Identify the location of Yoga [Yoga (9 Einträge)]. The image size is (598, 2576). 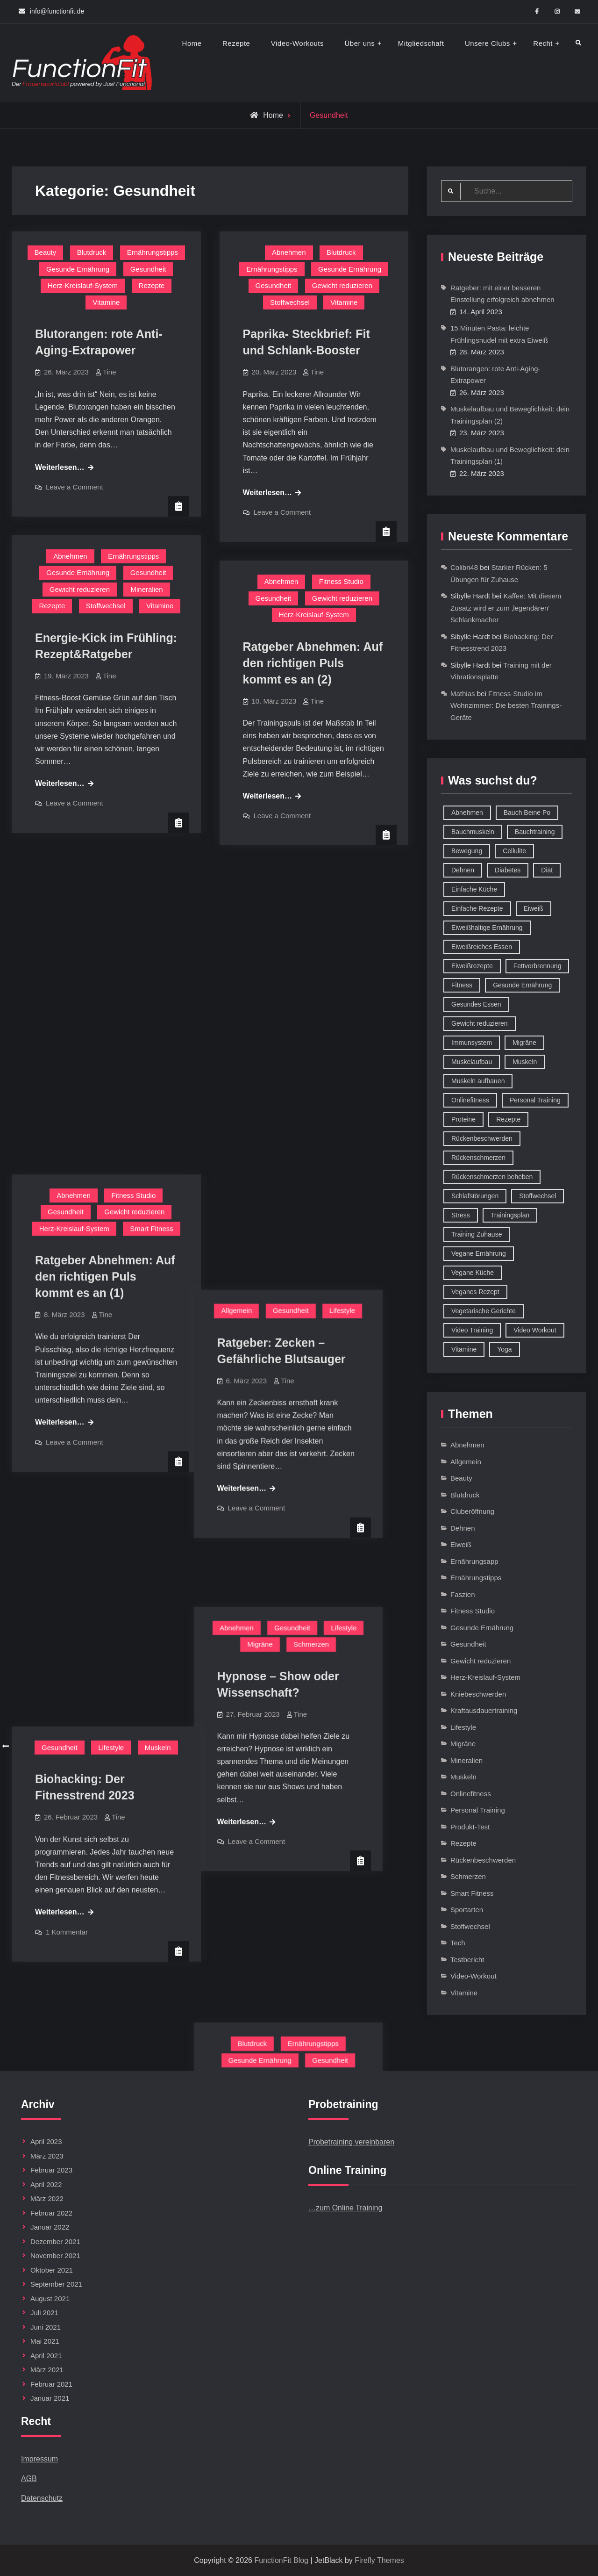
(504, 1349).